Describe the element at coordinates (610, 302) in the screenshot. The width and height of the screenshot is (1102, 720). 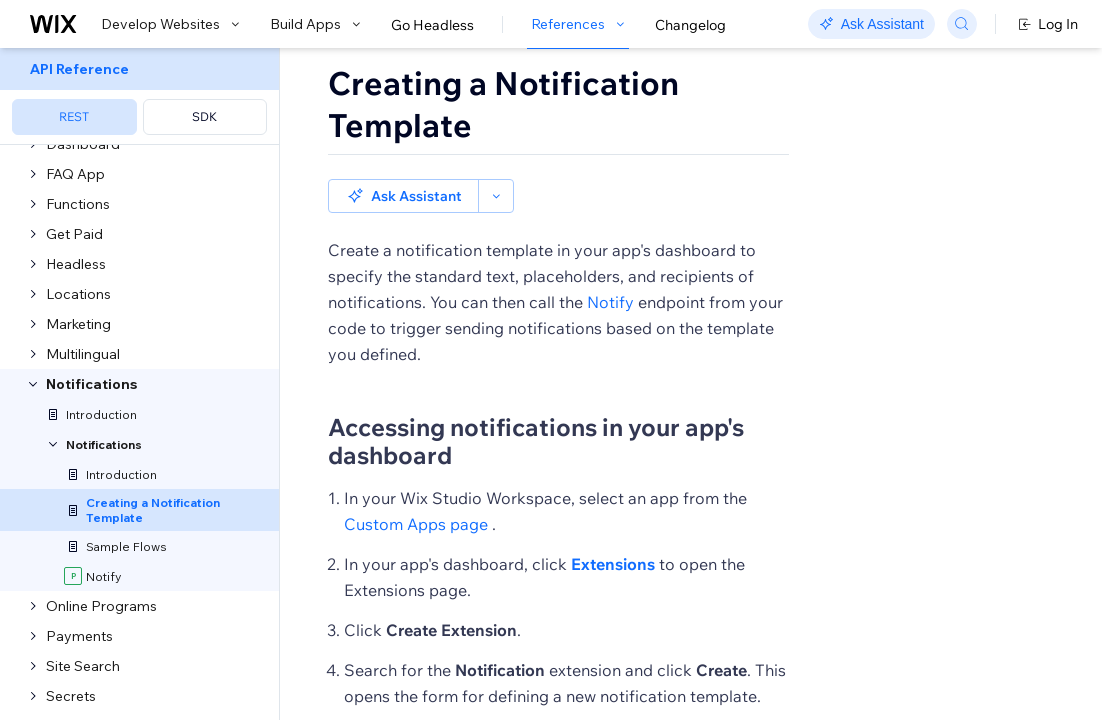
I see `Notify` at that location.